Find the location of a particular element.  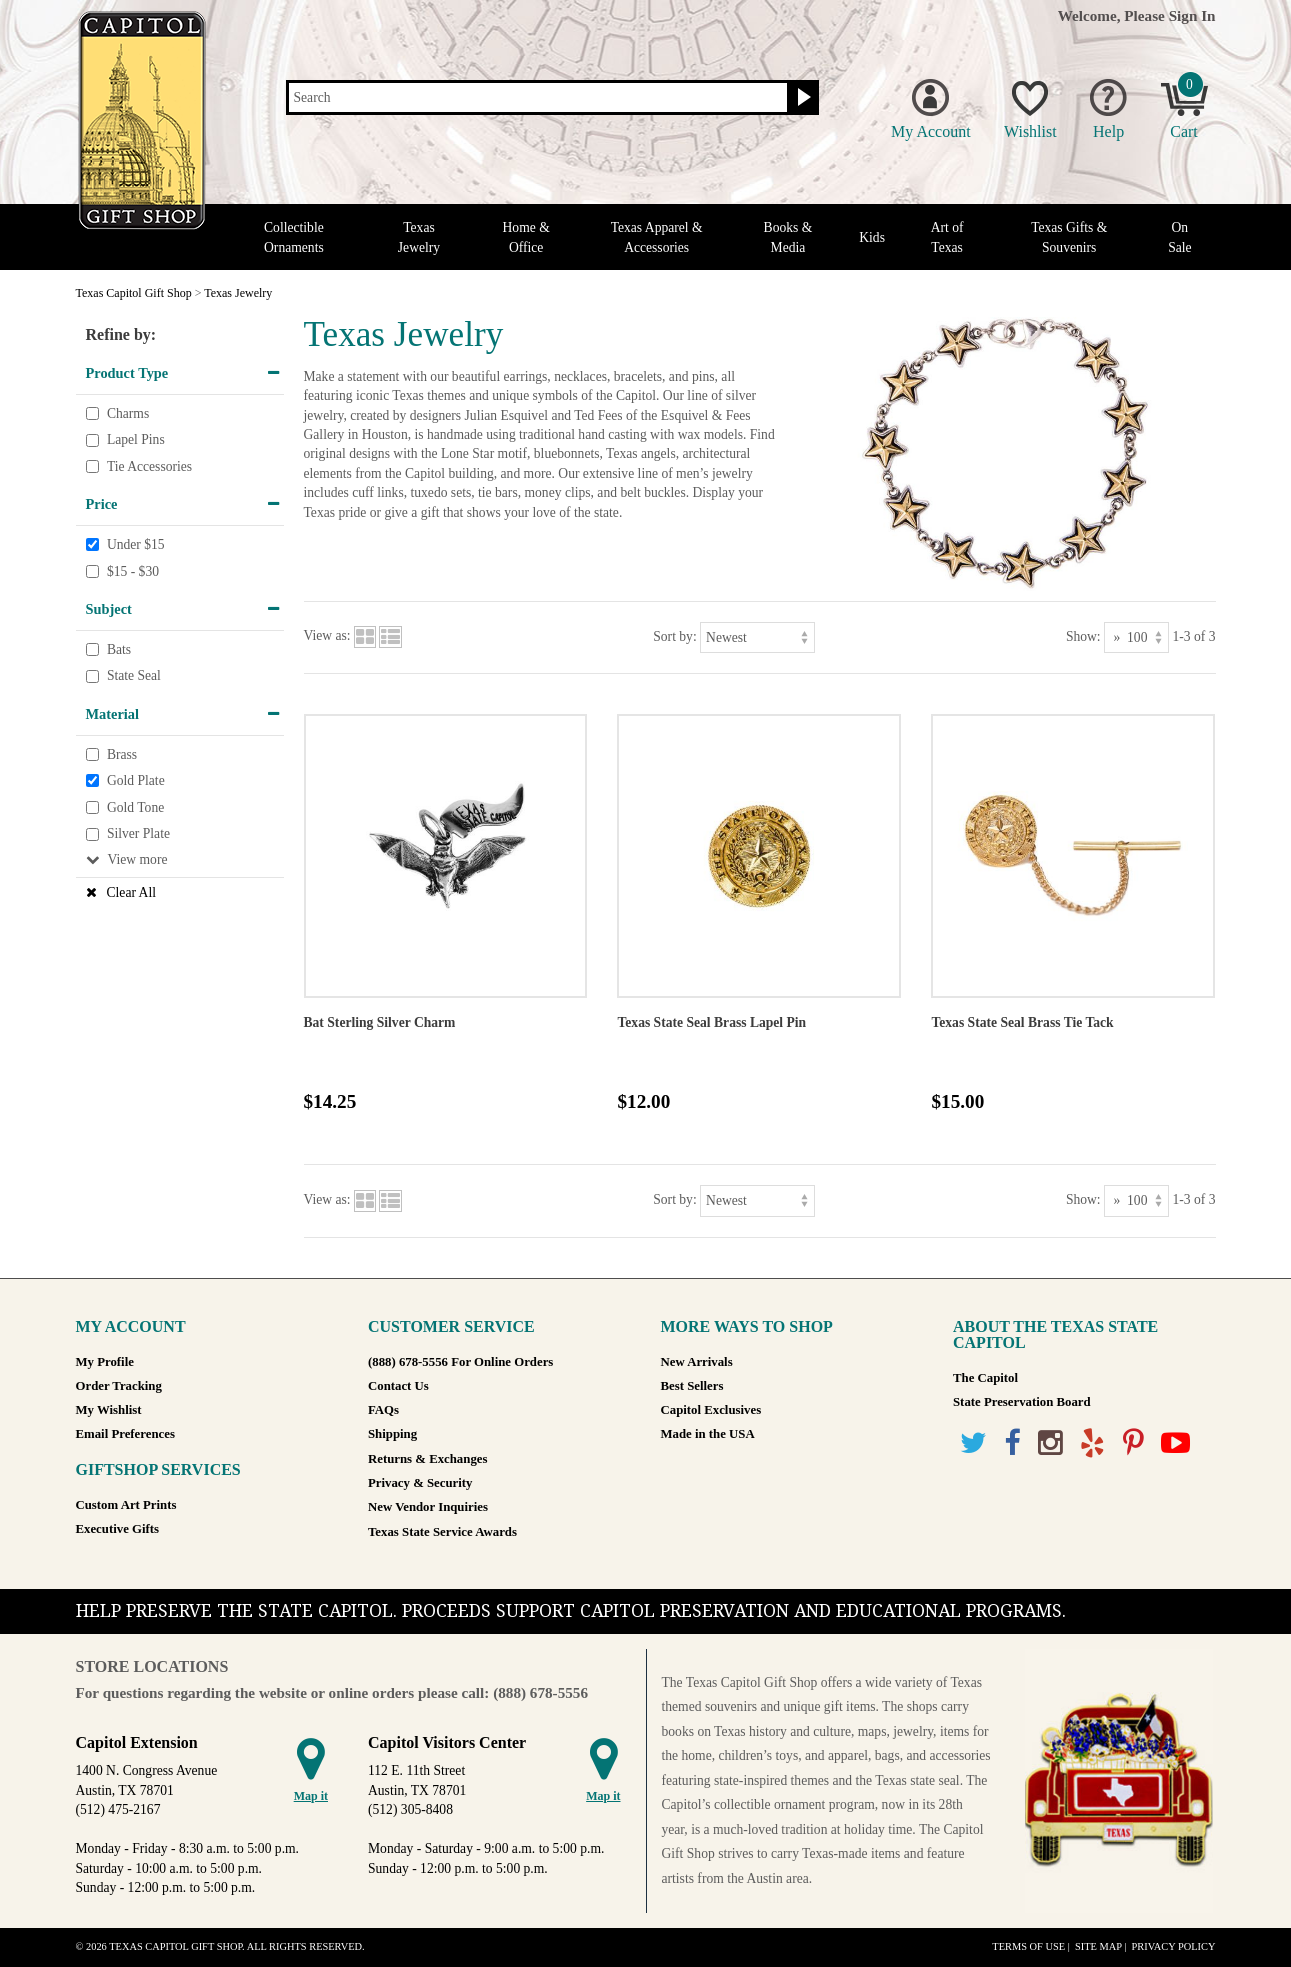

Texas State Service Awards is located at coordinates (442, 1532).